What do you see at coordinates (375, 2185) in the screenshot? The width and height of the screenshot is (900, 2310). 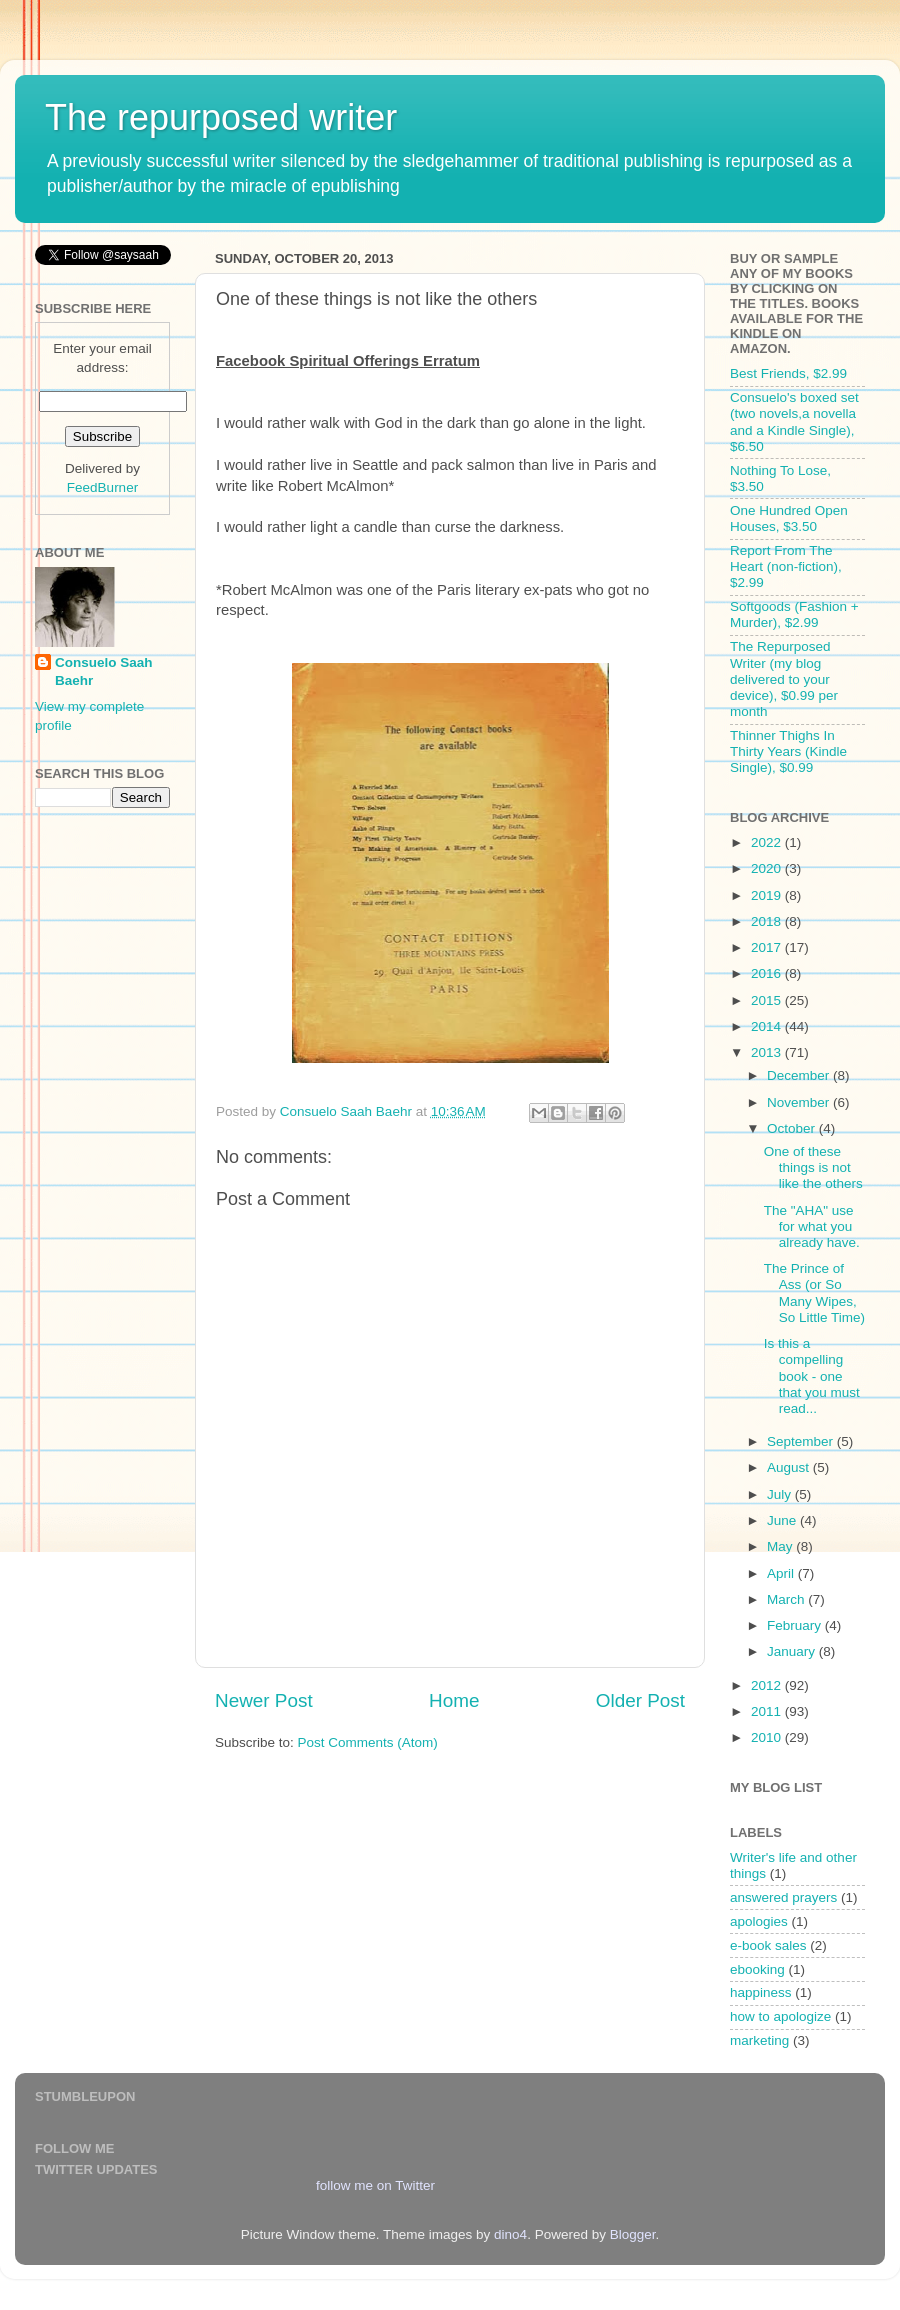 I see `follow me on Twitter` at bounding box center [375, 2185].